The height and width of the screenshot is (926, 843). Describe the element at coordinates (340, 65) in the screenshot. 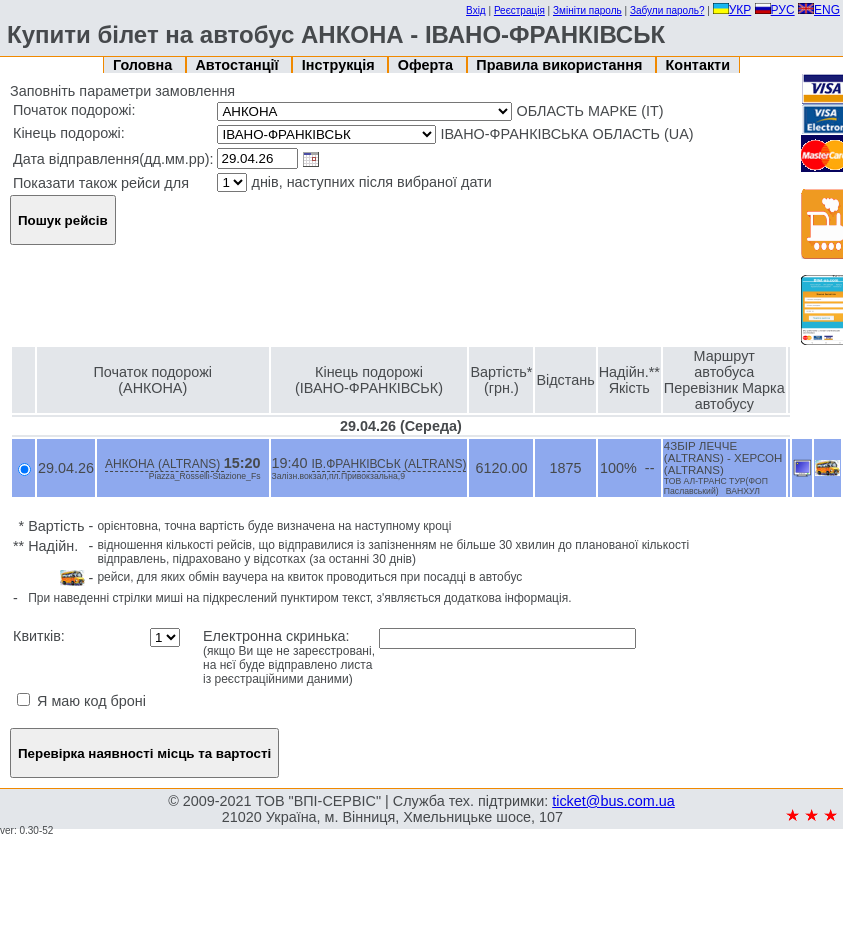

I see `Інструкція` at that location.